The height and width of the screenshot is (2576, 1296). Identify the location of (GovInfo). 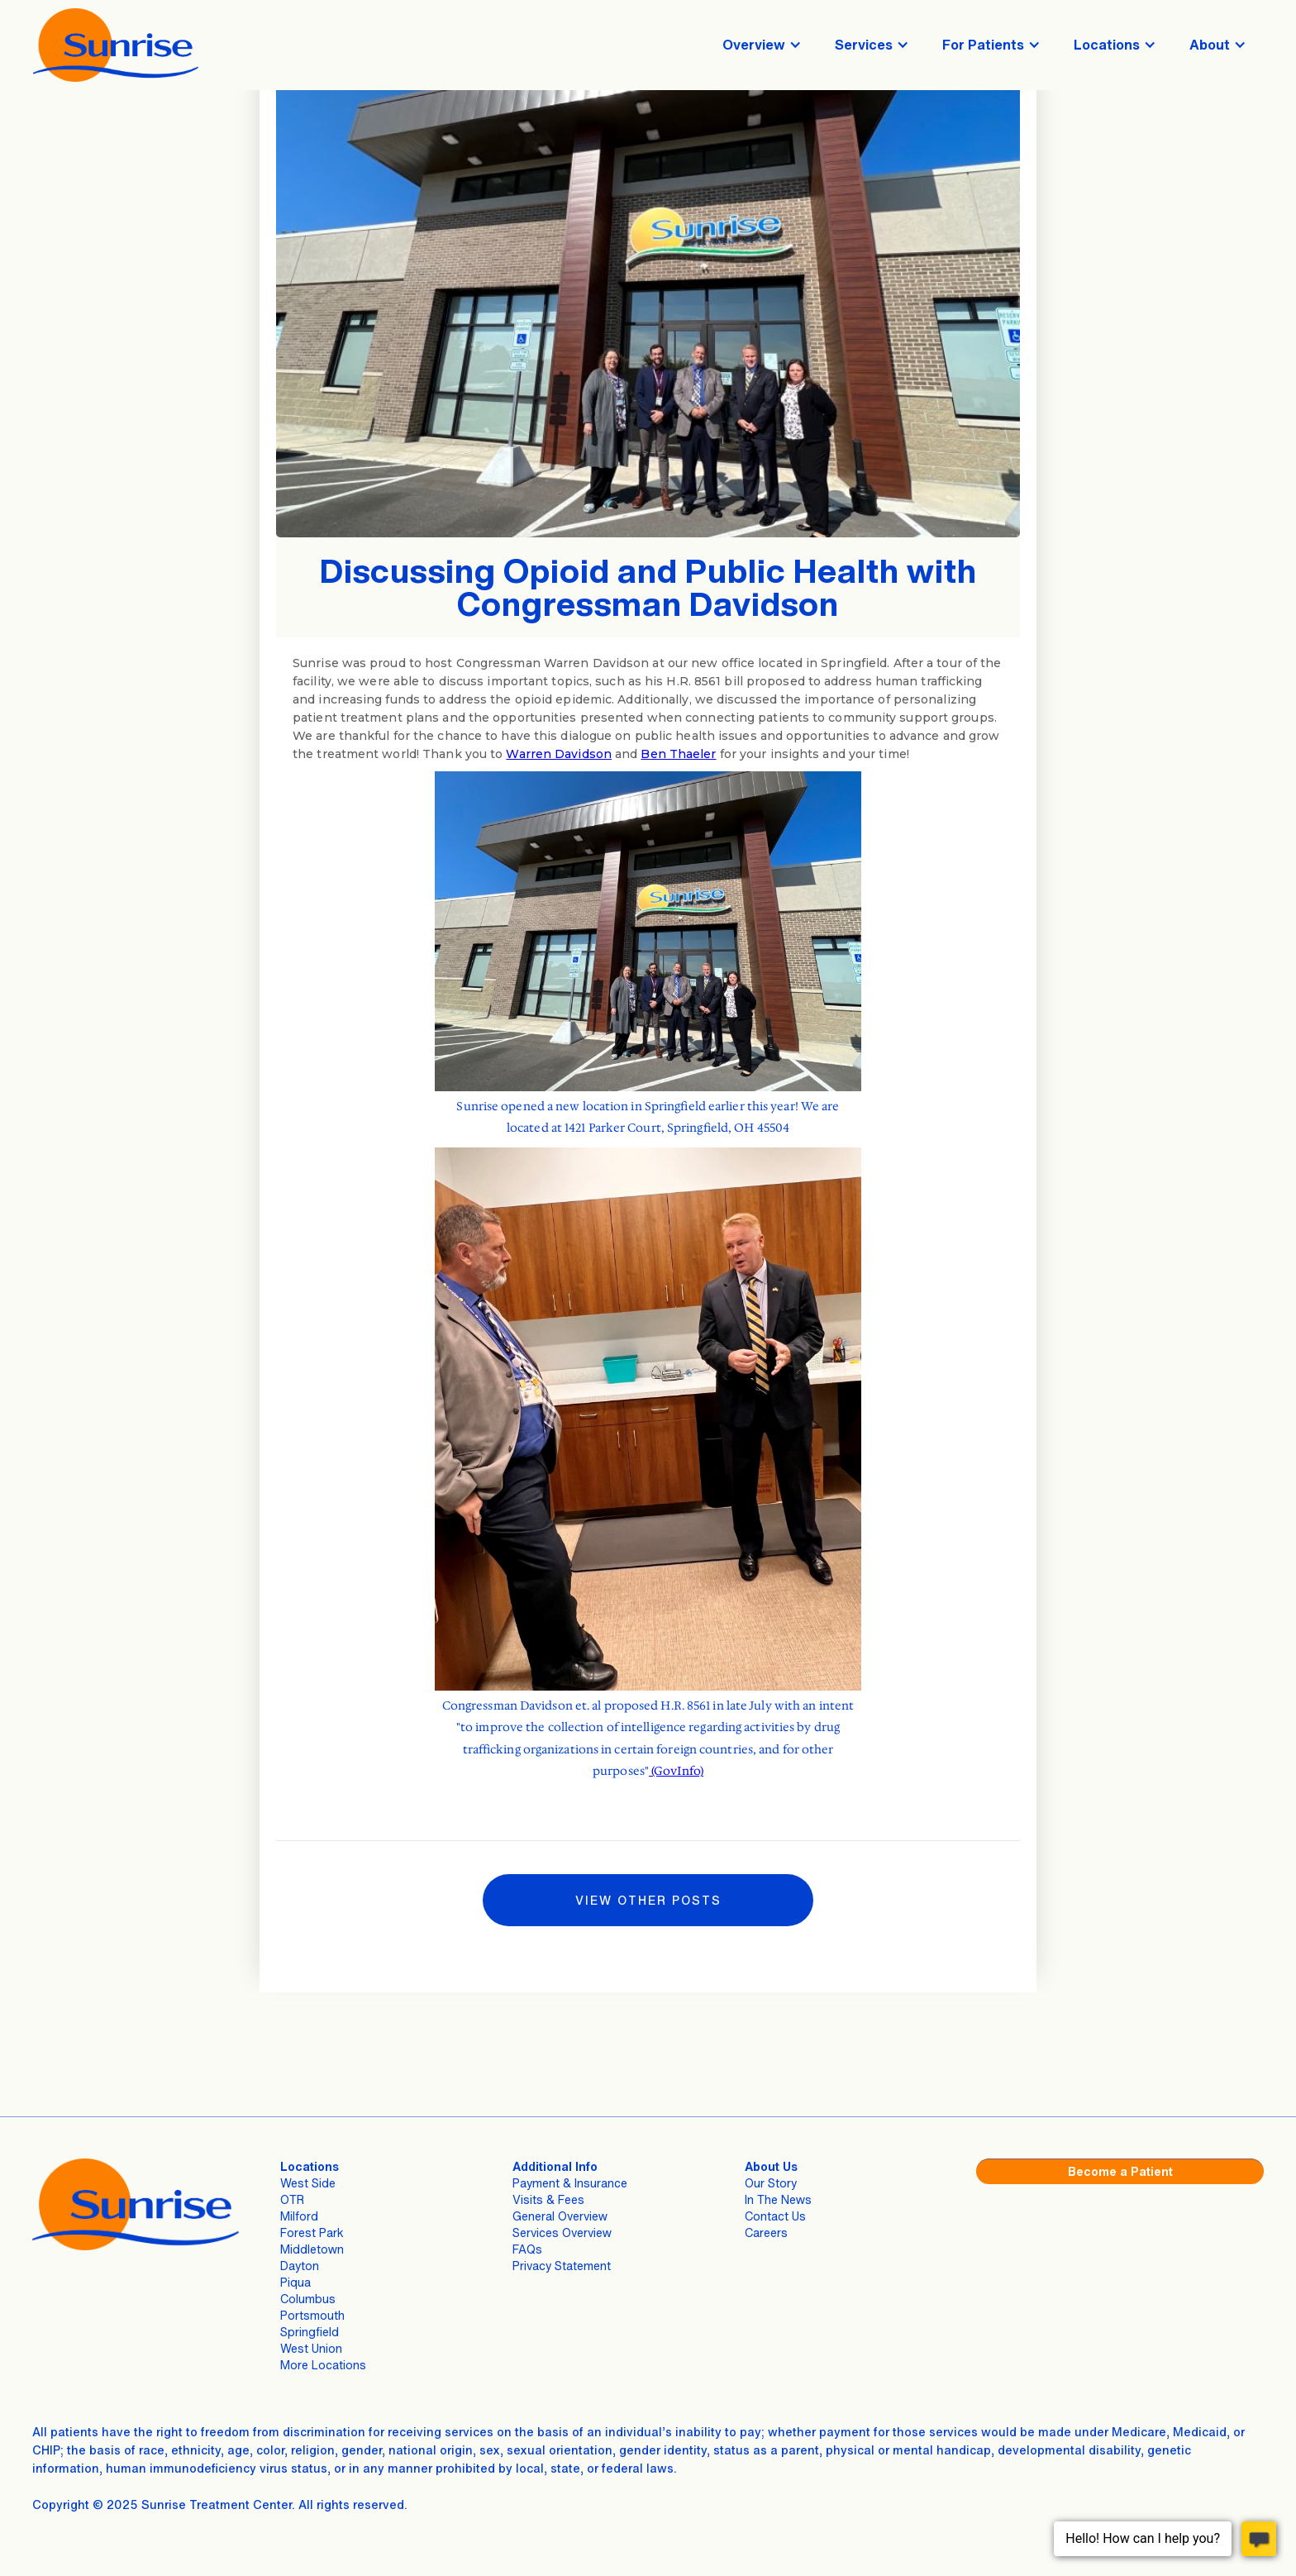
(676, 1770).